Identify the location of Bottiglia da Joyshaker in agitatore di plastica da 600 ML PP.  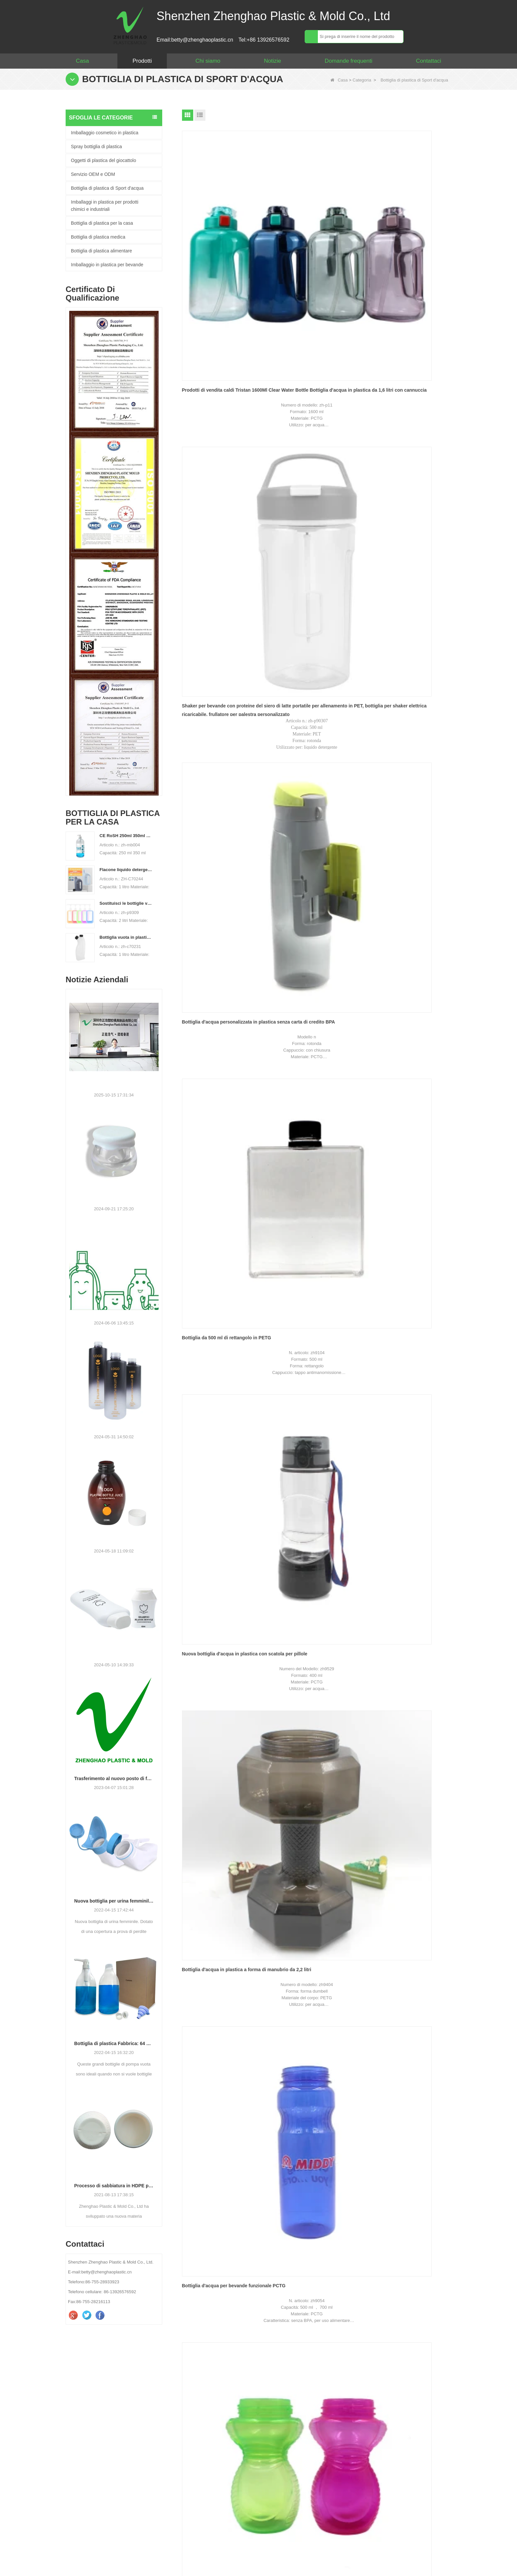
(314, 684).